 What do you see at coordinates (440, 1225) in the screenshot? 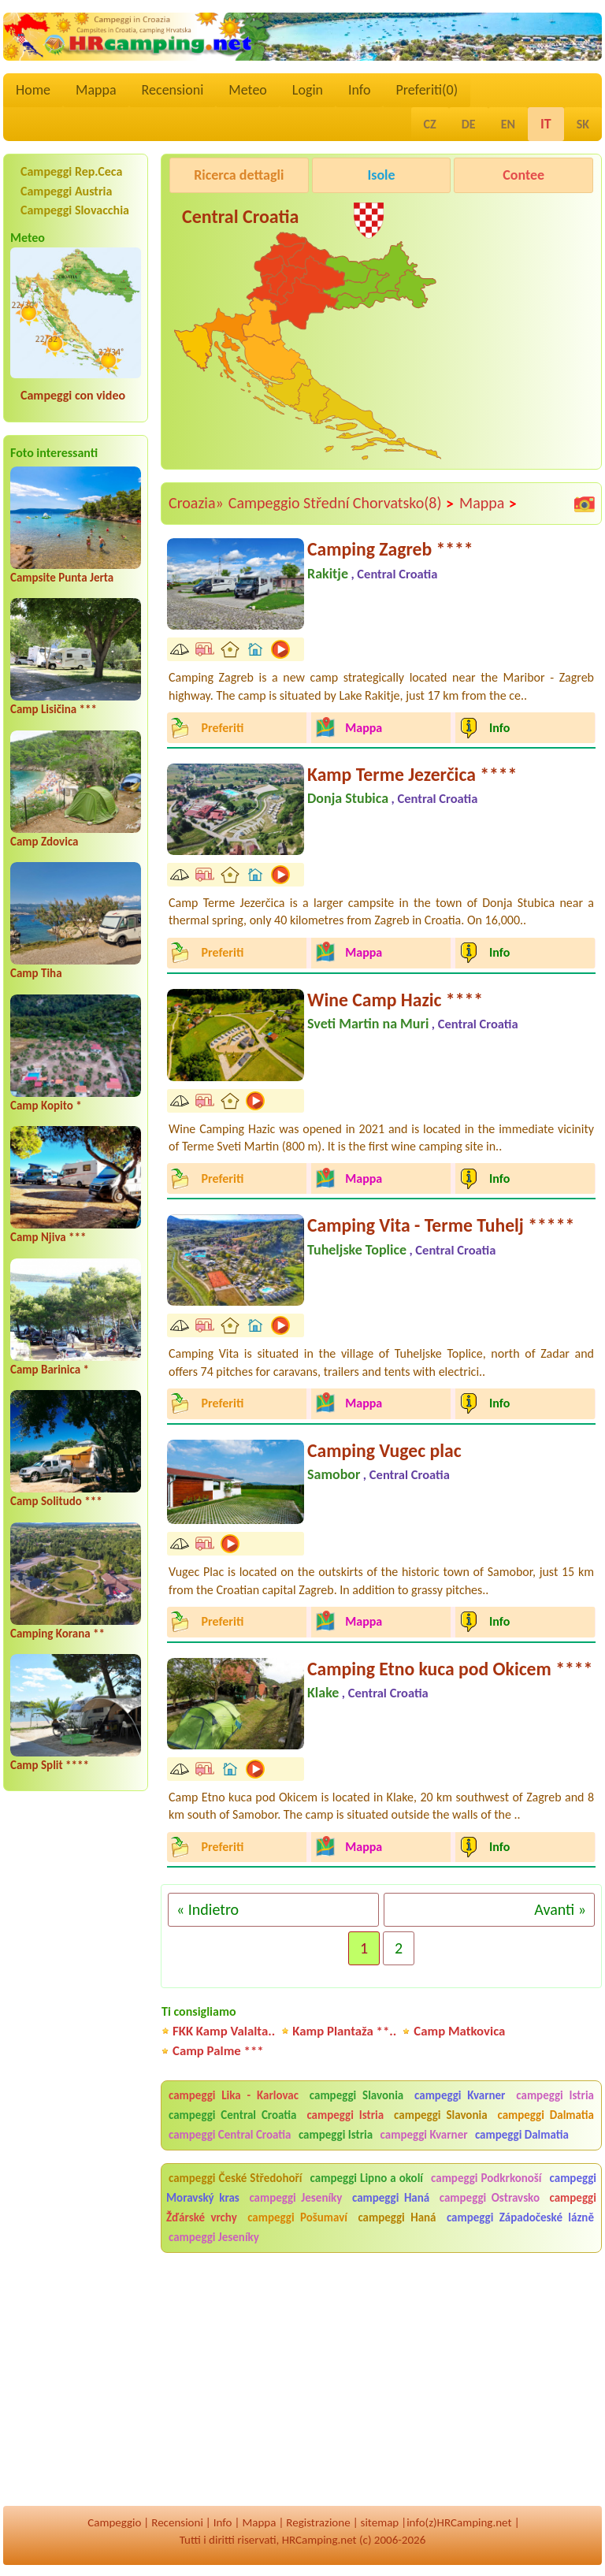
I see `Camping Vita - Terme Tuhelj *****` at bounding box center [440, 1225].